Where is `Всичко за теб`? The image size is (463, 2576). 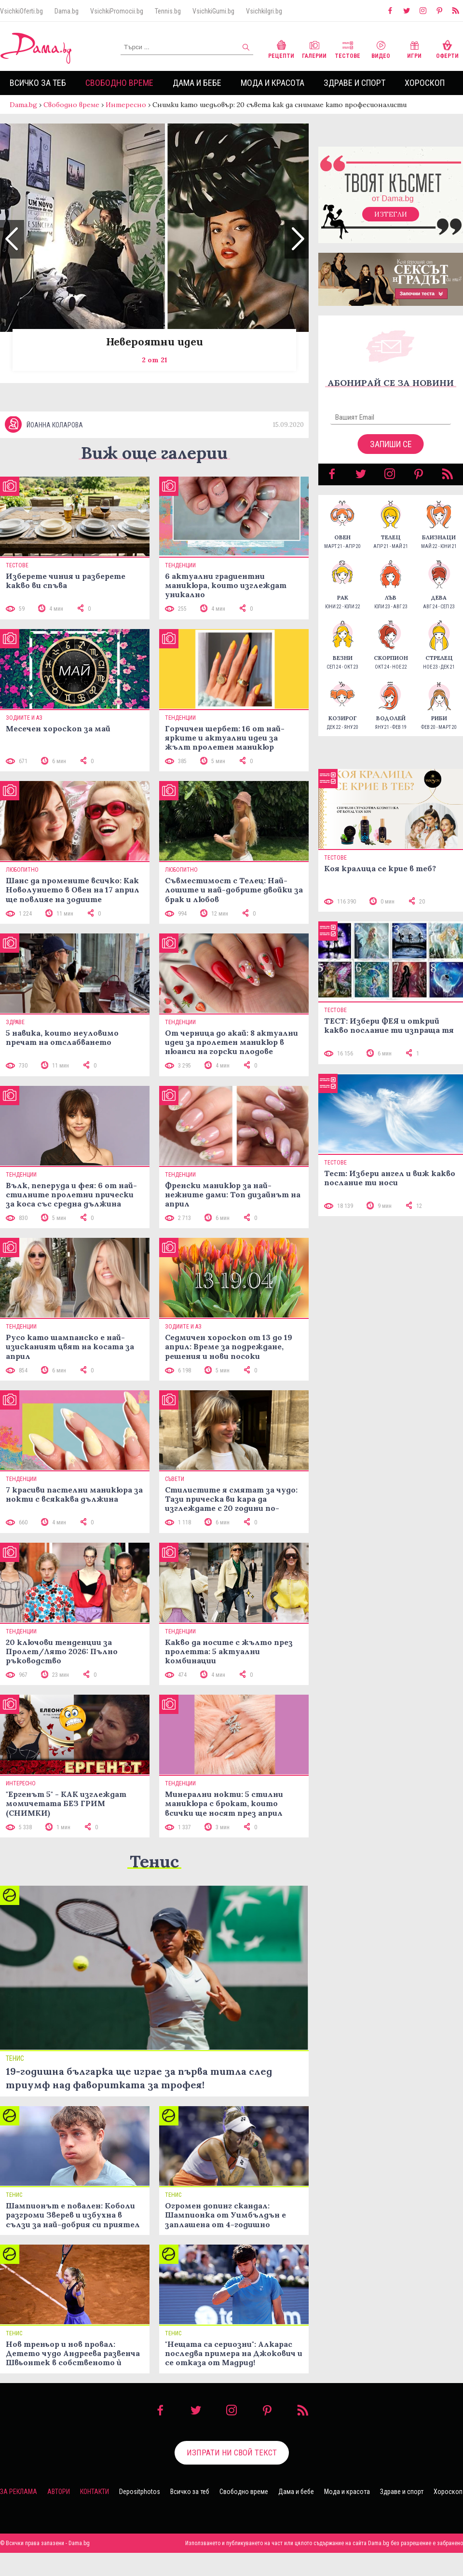
Всичко за теб is located at coordinates (38, 83).